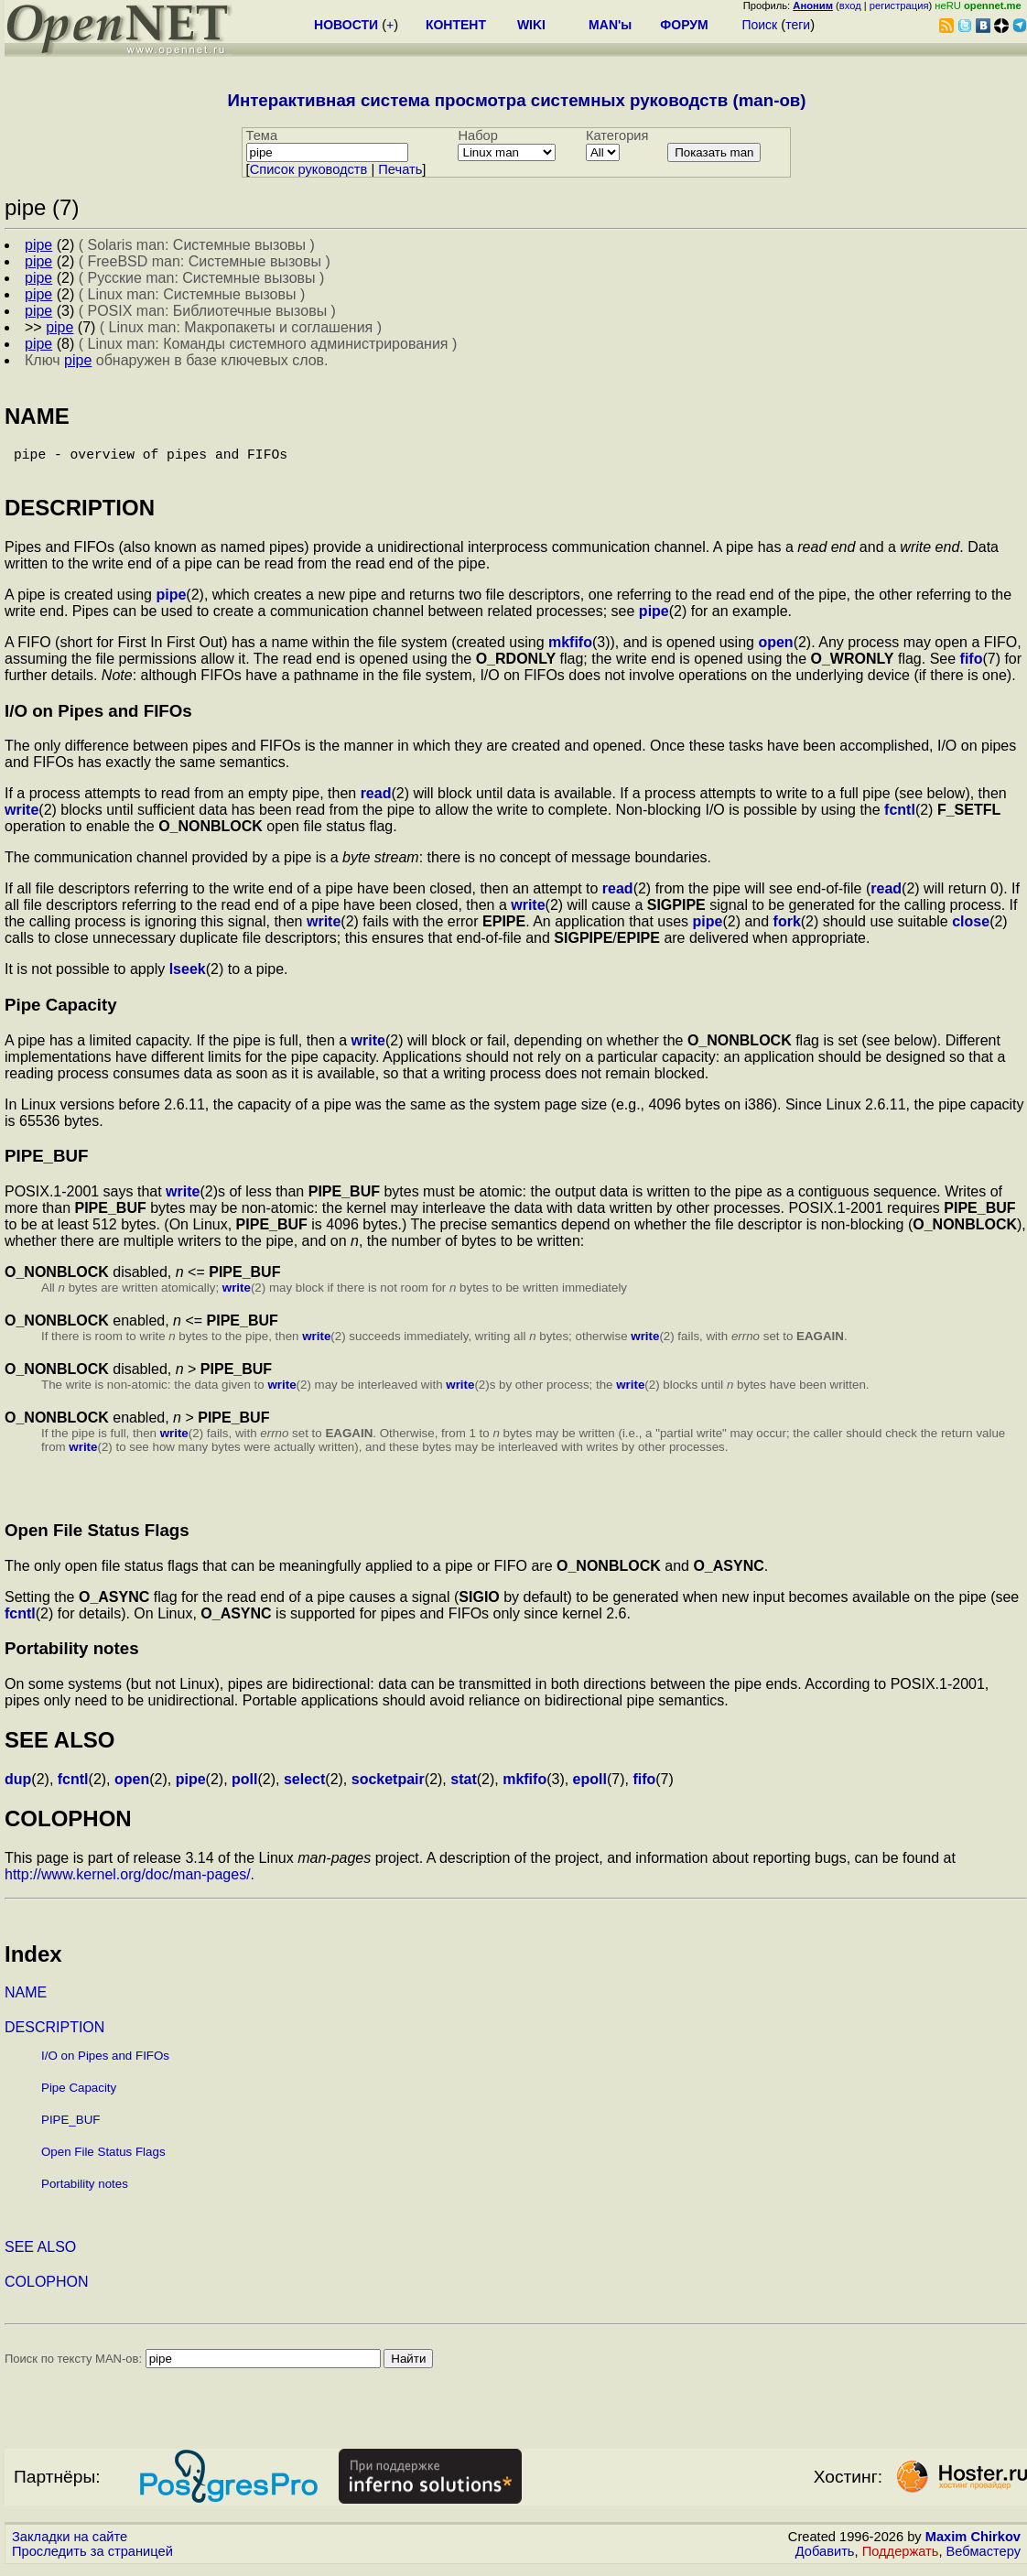 The image size is (1027, 2576). I want to click on Open File Status Flags, so click(103, 2159).